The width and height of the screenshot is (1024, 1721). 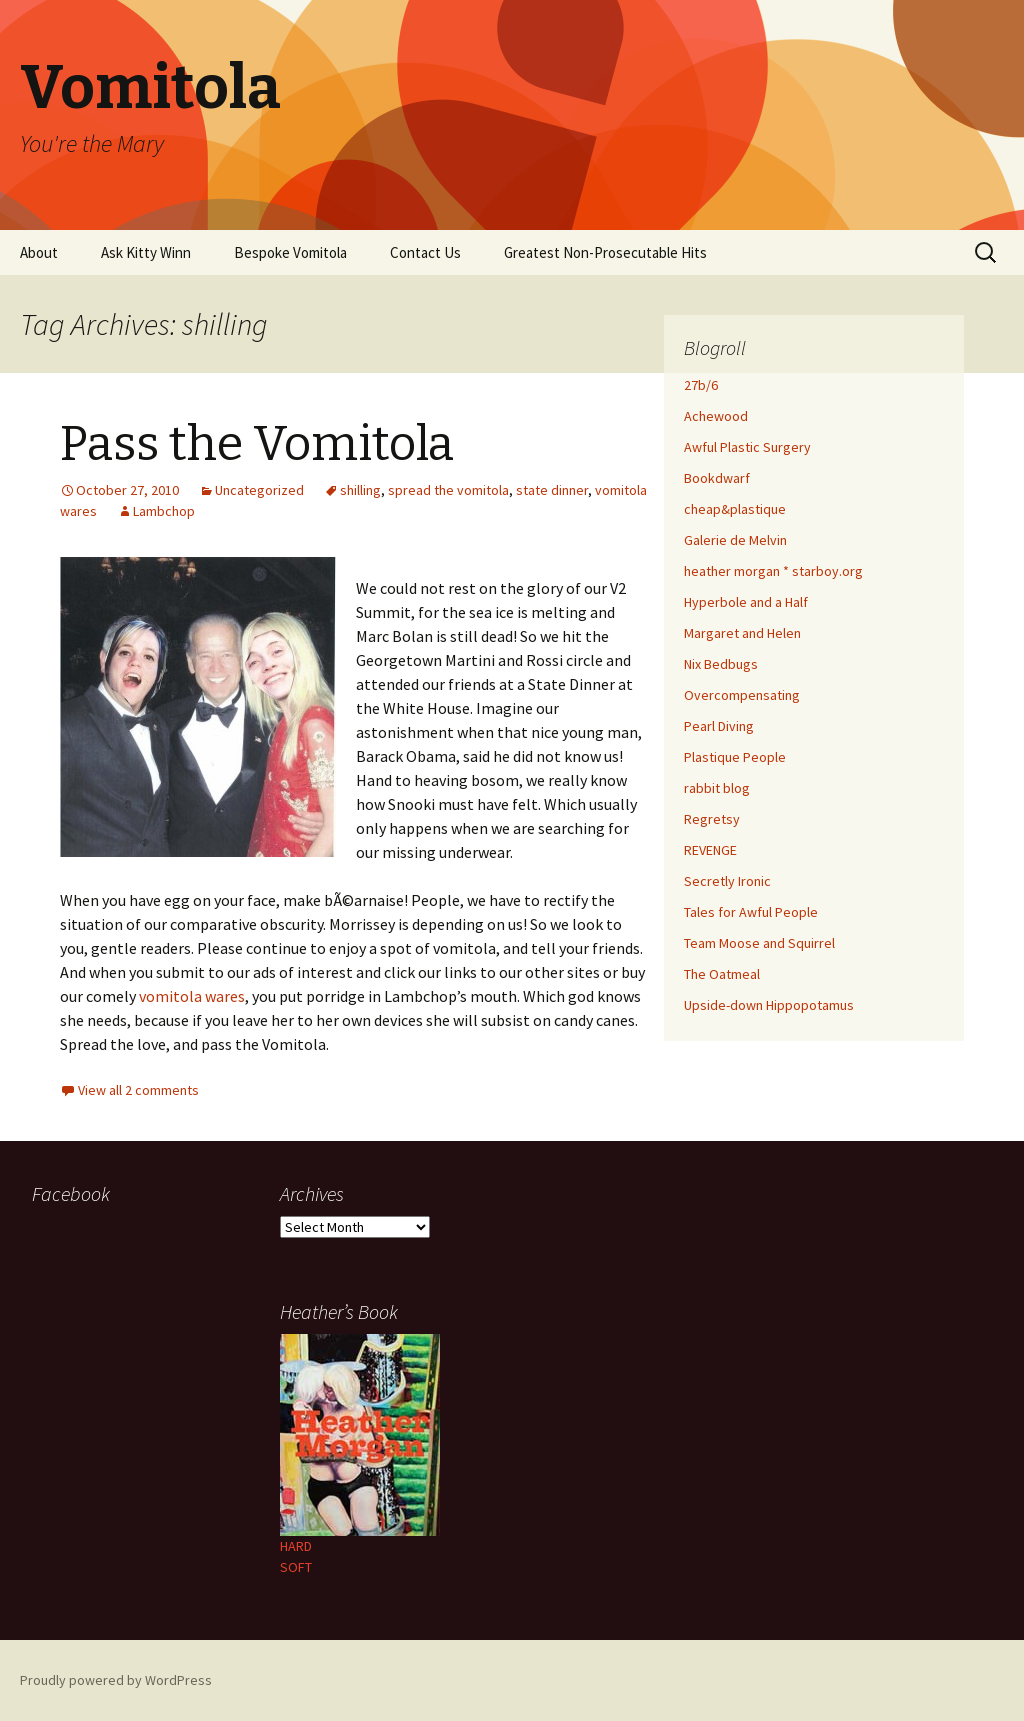 What do you see at coordinates (138, 1090) in the screenshot?
I see `View all 2 comments` at bounding box center [138, 1090].